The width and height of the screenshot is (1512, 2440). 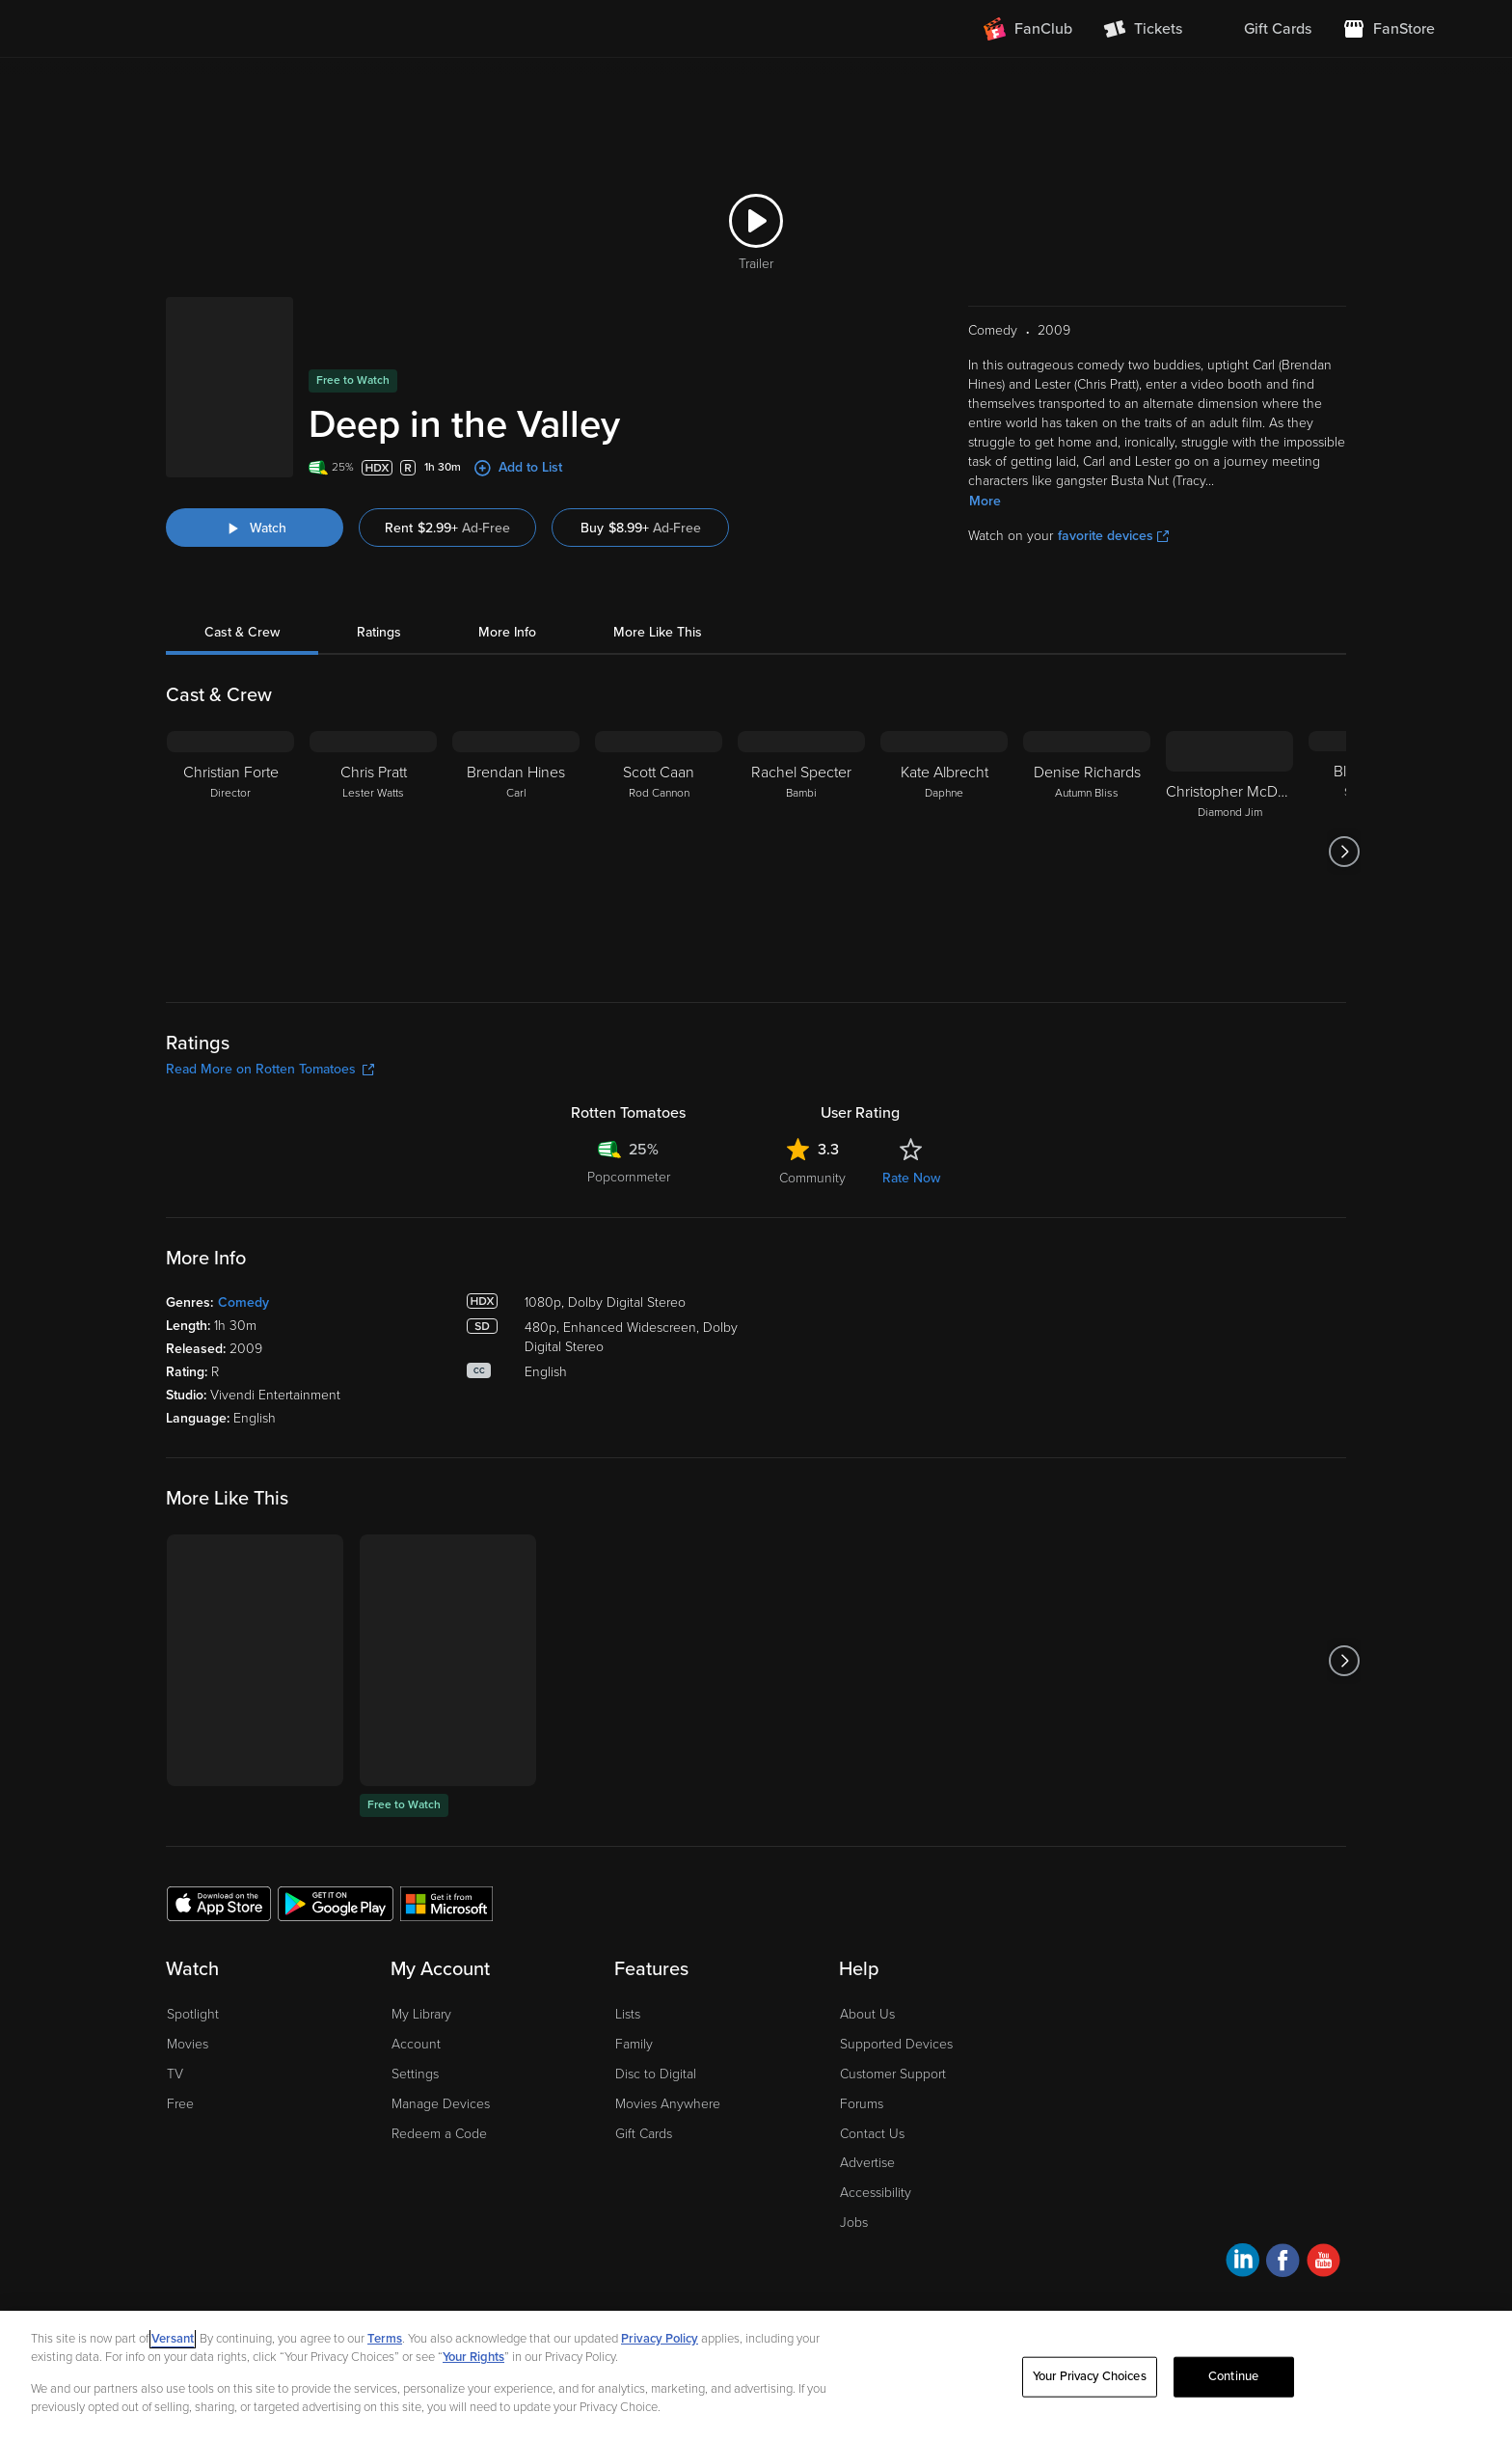 I want to click on More Info, so click(x=507, y=632).